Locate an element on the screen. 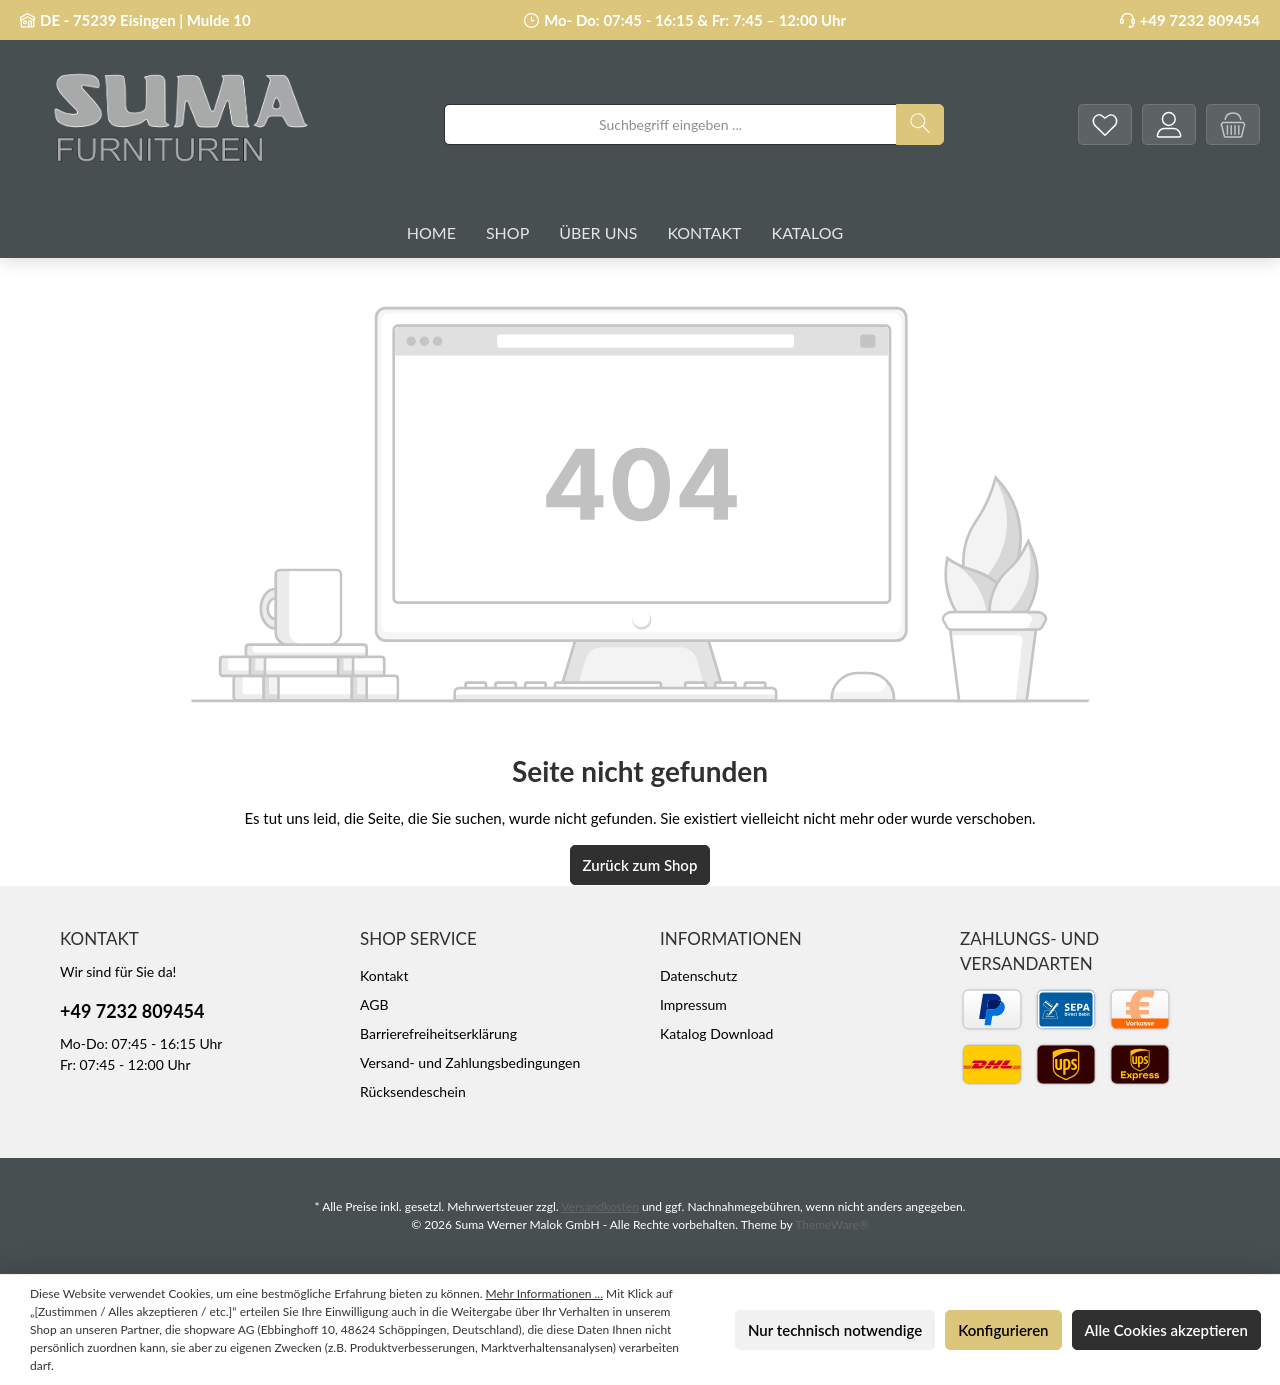 The width and height of the screenshot is (1280, 1385). [combobox] is located at coordinates (670, 124).